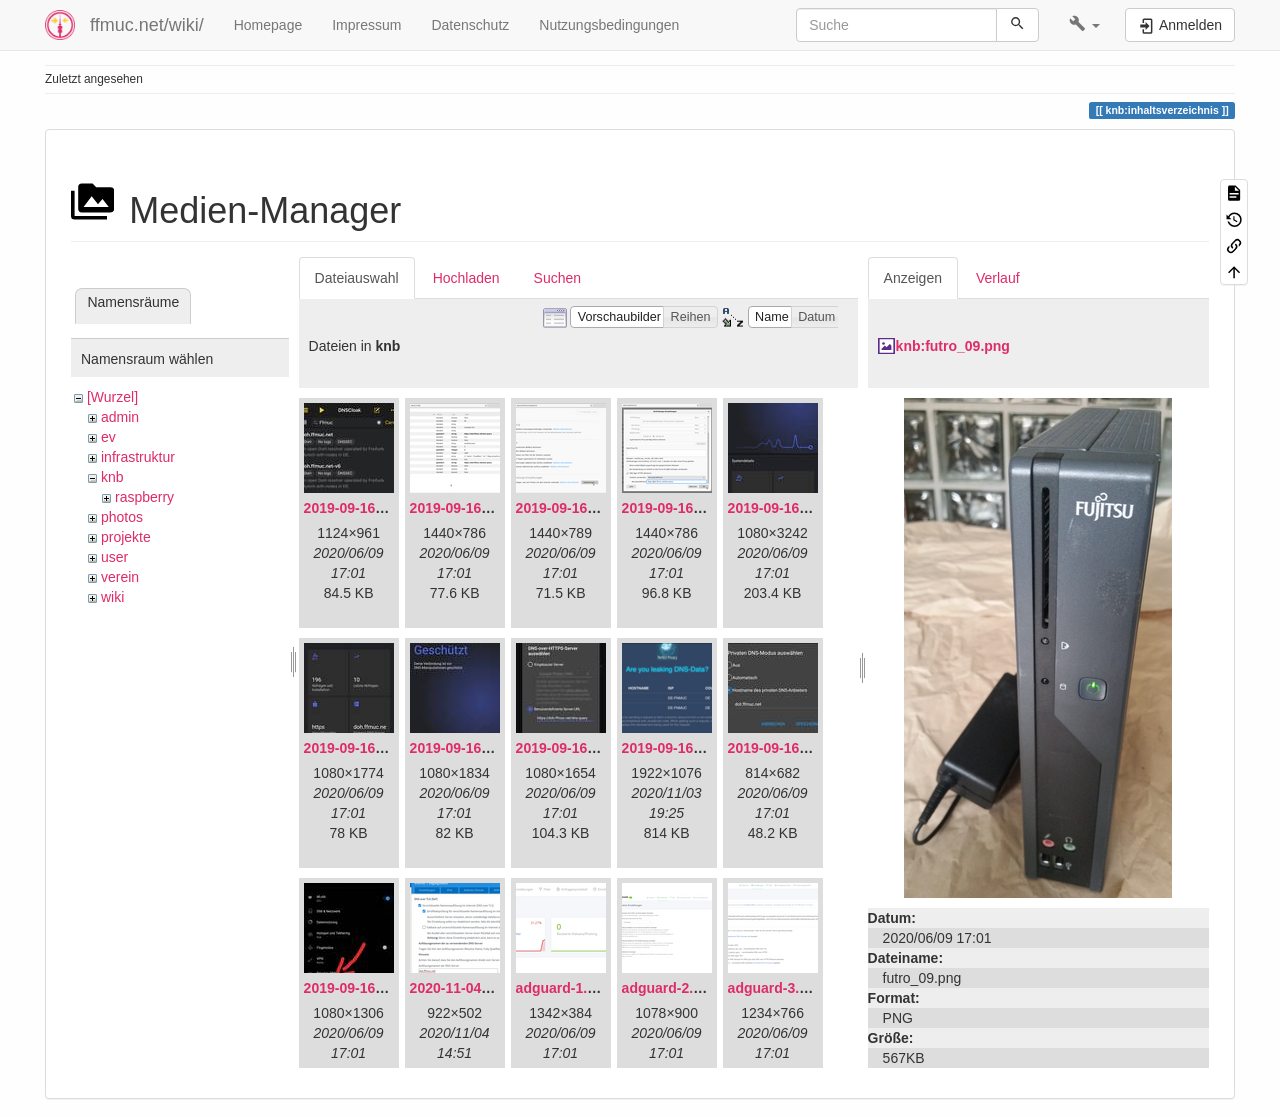 This screenshot has width=1280, height=1117. Describe the element at coordinates (564, 988) in the screenshot. I see `adguard-1.png` at that location.